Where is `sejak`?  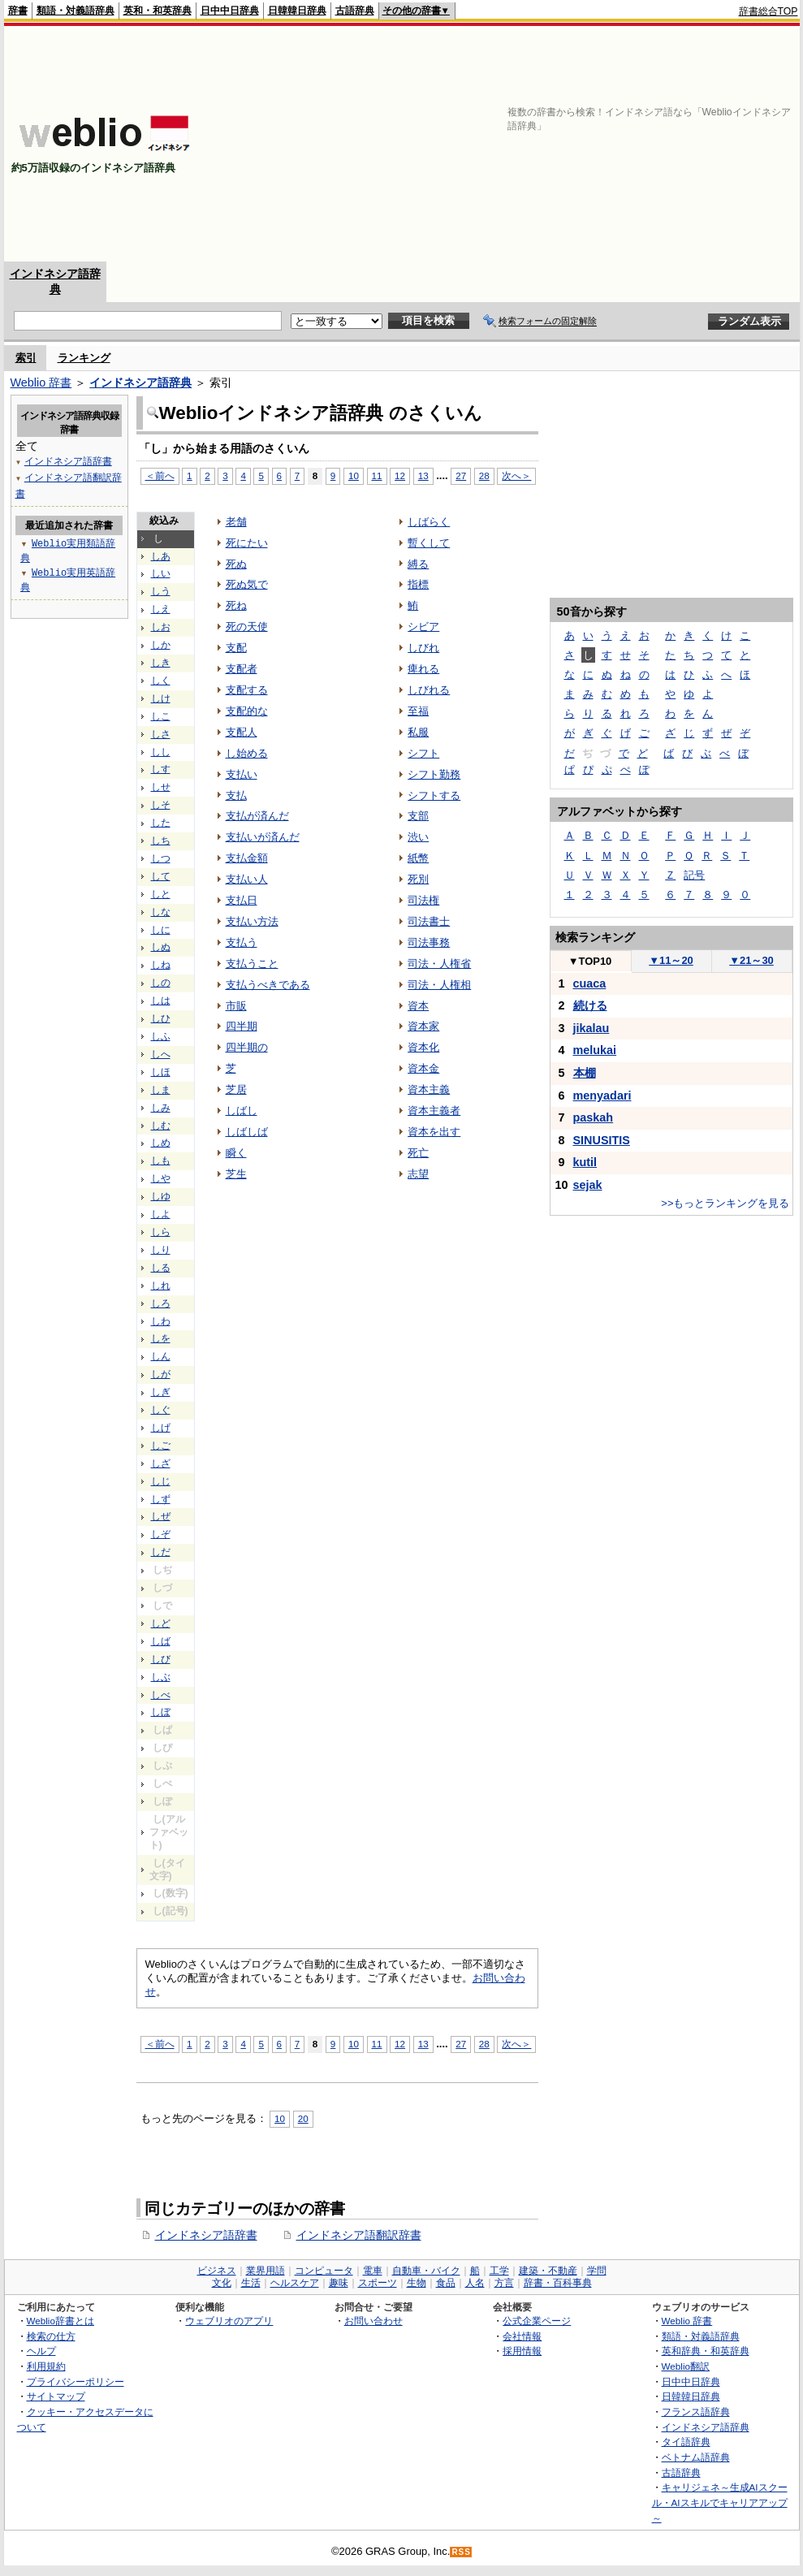
sejak is located at coordinates (587, 1184).